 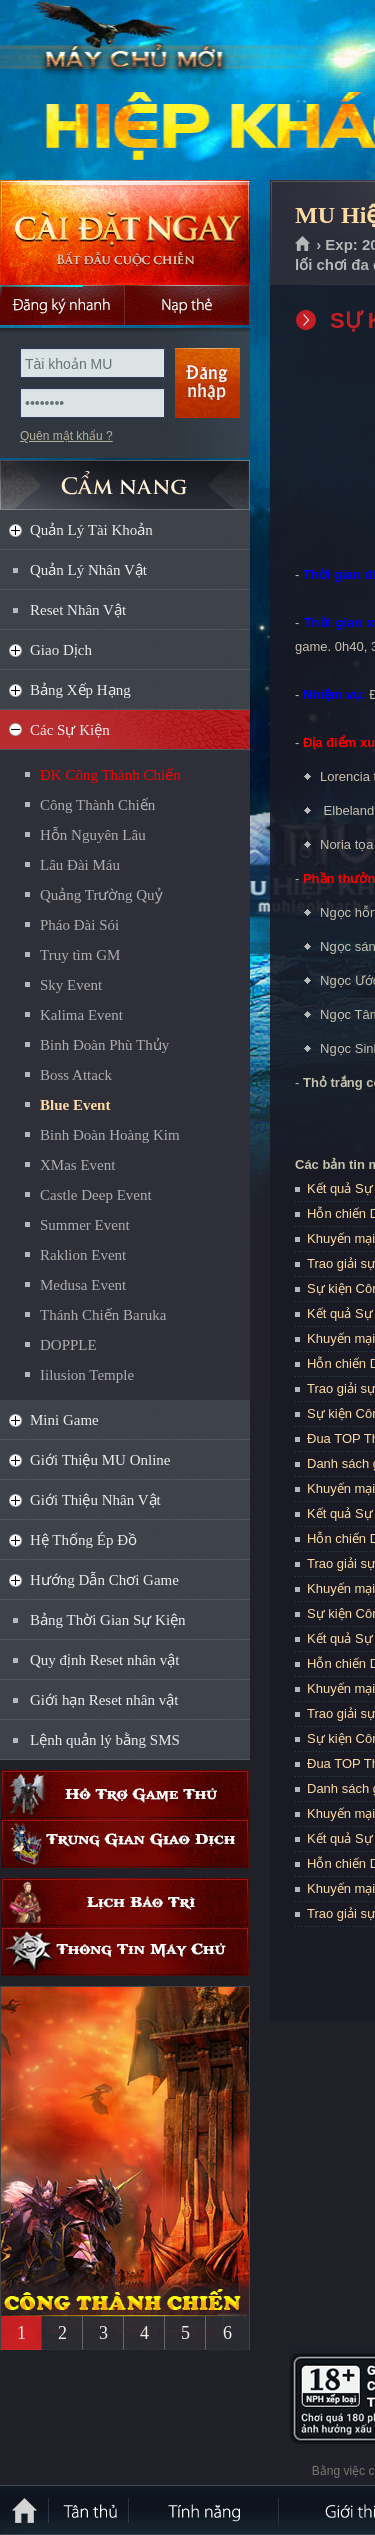 What do you see at coordinates (83, 1255) in the screenshot?
I see `Raklion Event` at bounding box center [83, 1255].